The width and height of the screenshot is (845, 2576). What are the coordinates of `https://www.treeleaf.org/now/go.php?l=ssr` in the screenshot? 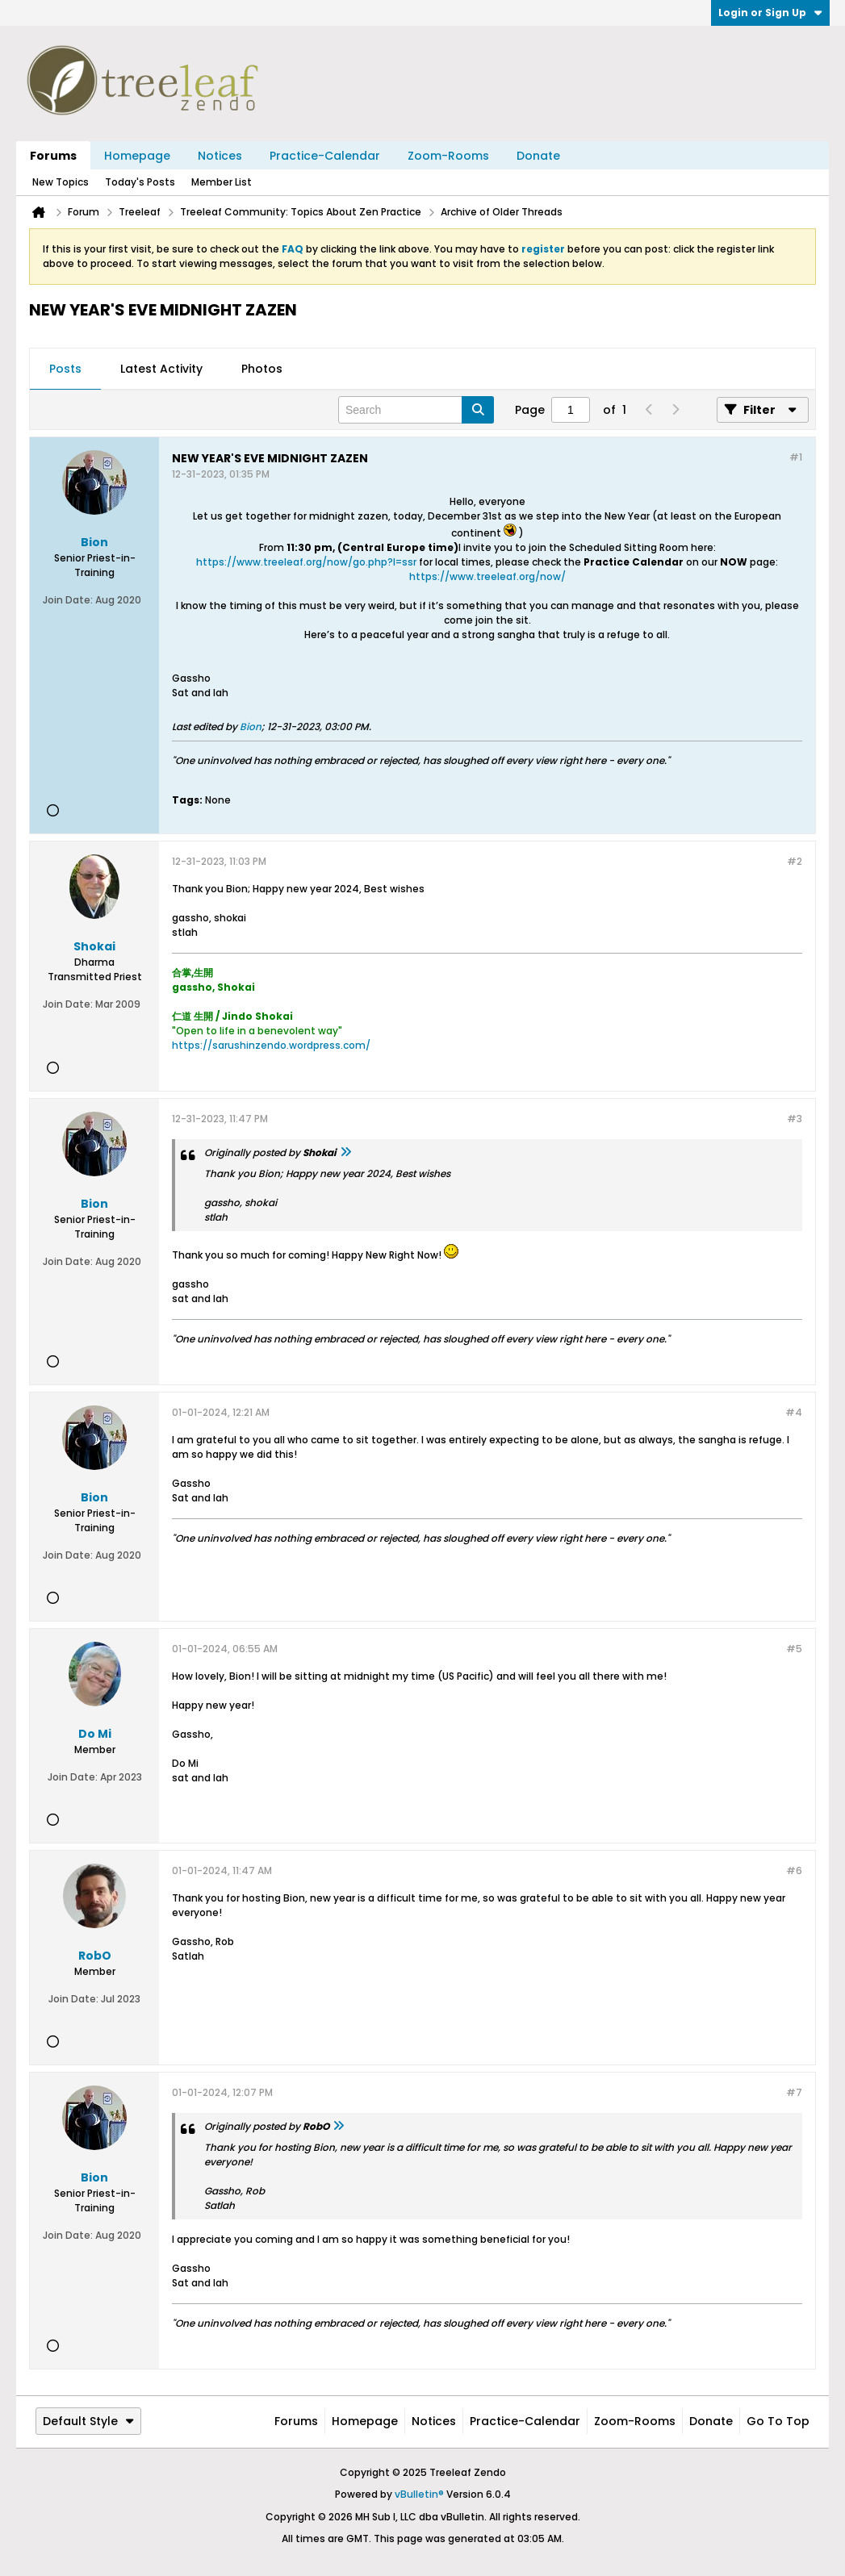 It's located at (306, 562).